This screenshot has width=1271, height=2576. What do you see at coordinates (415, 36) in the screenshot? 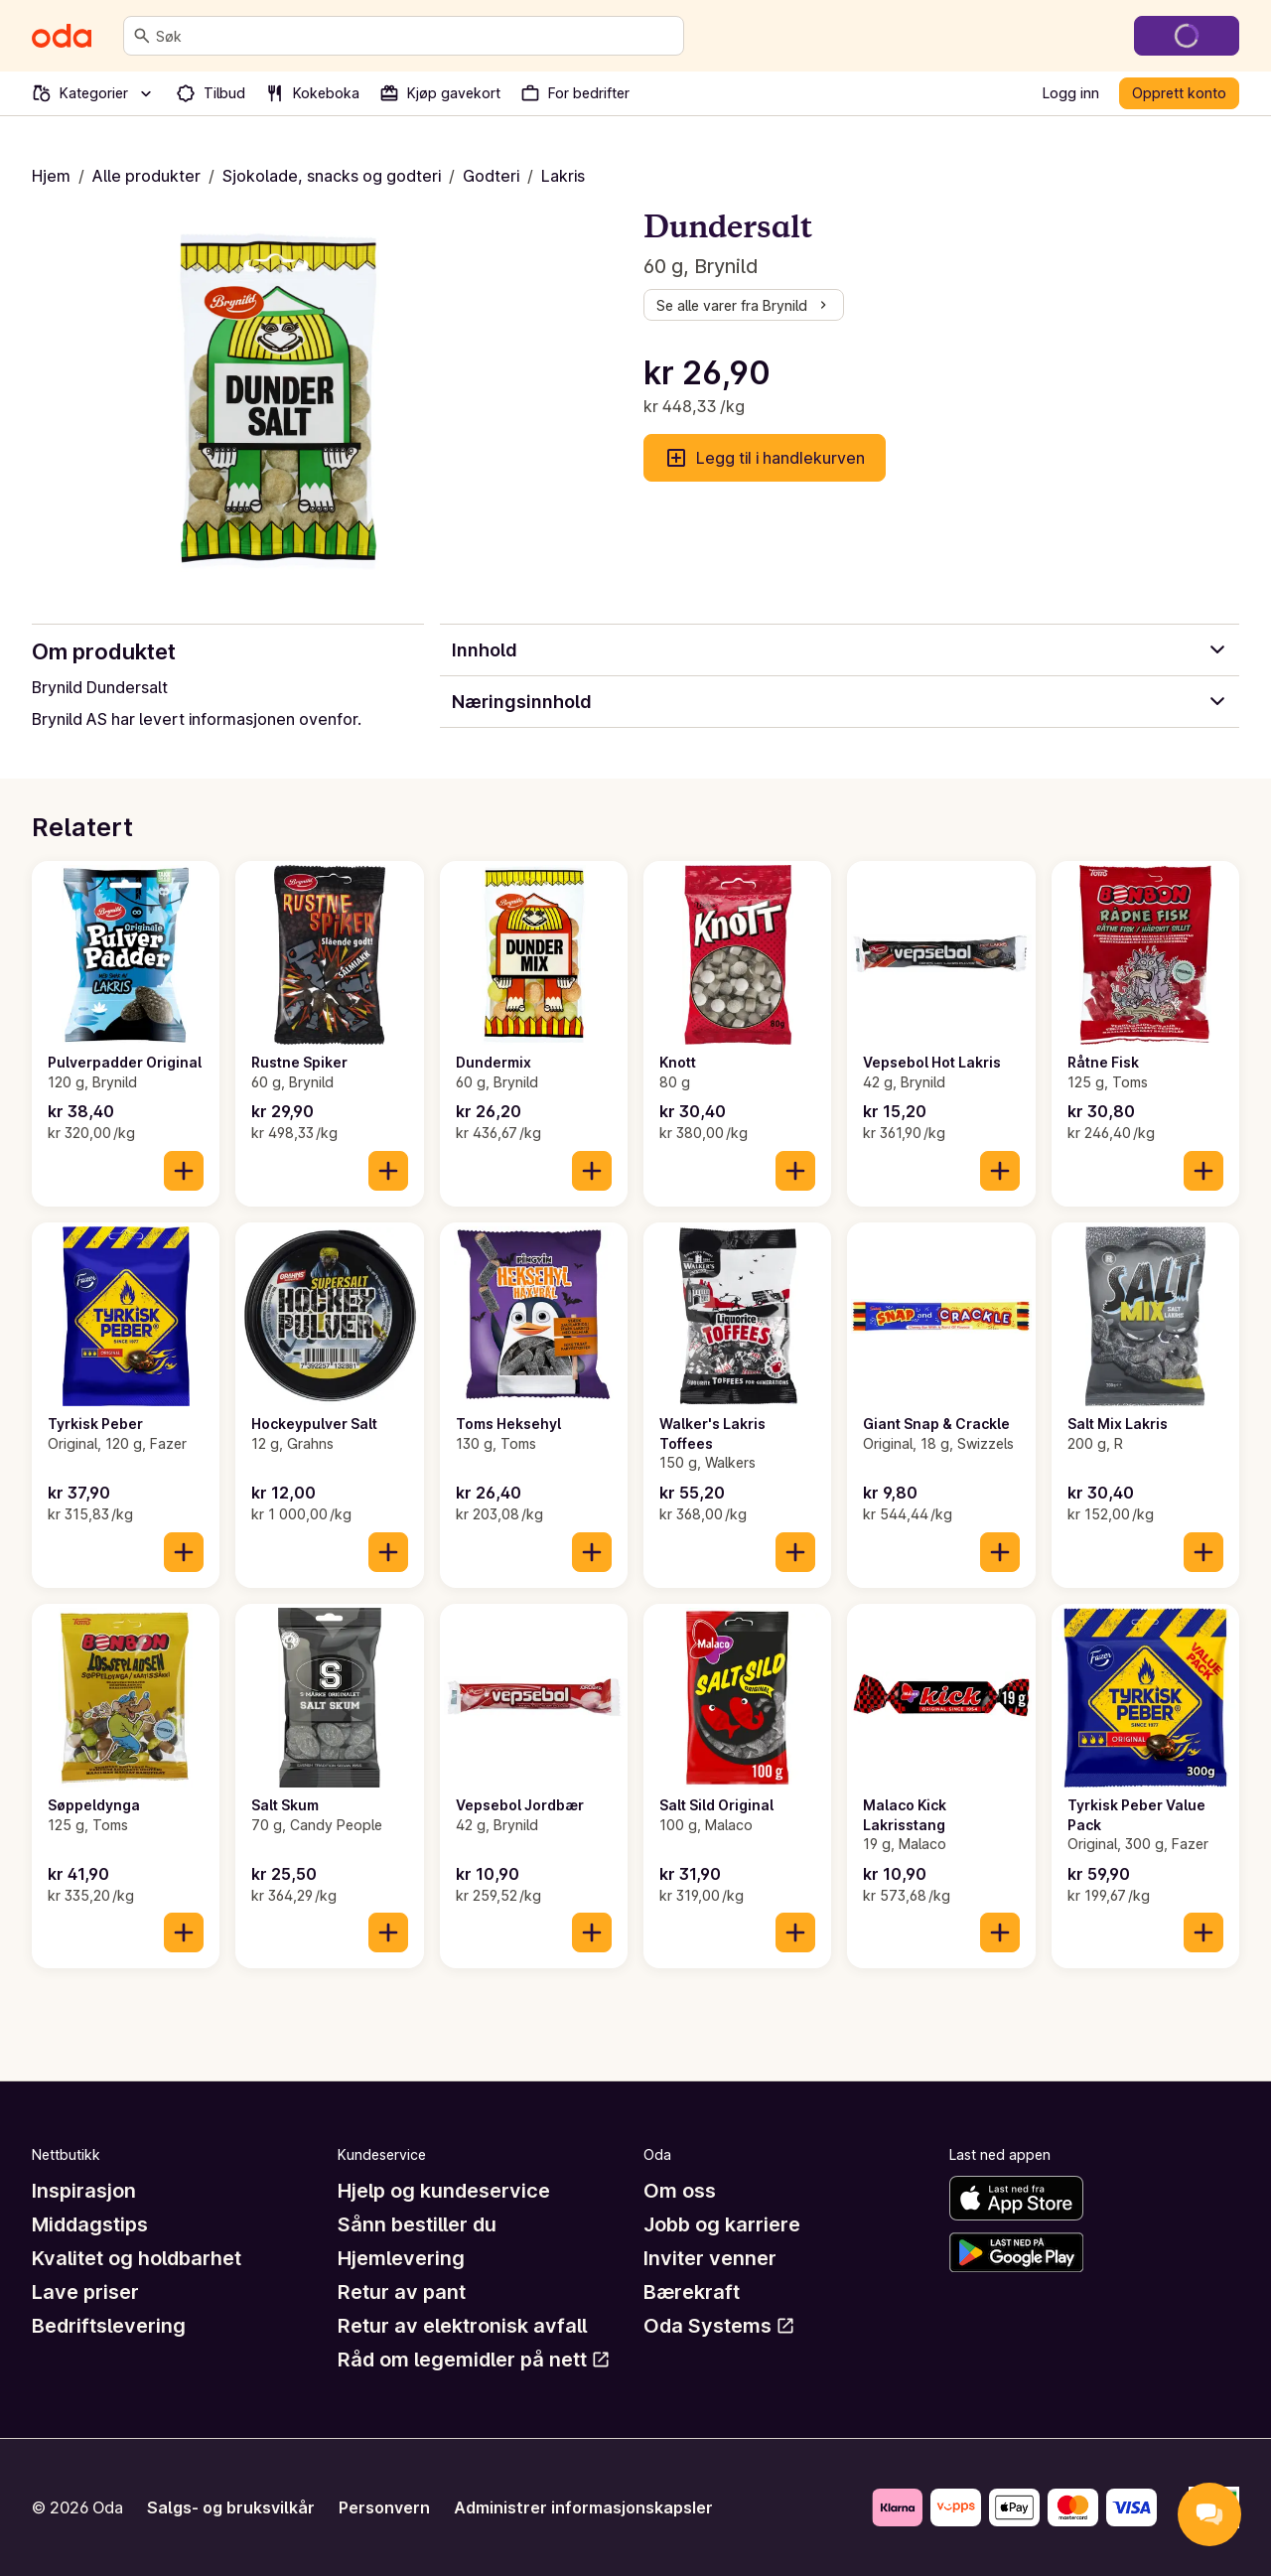
I see `[combobox]` at bounding box center [415, 36].